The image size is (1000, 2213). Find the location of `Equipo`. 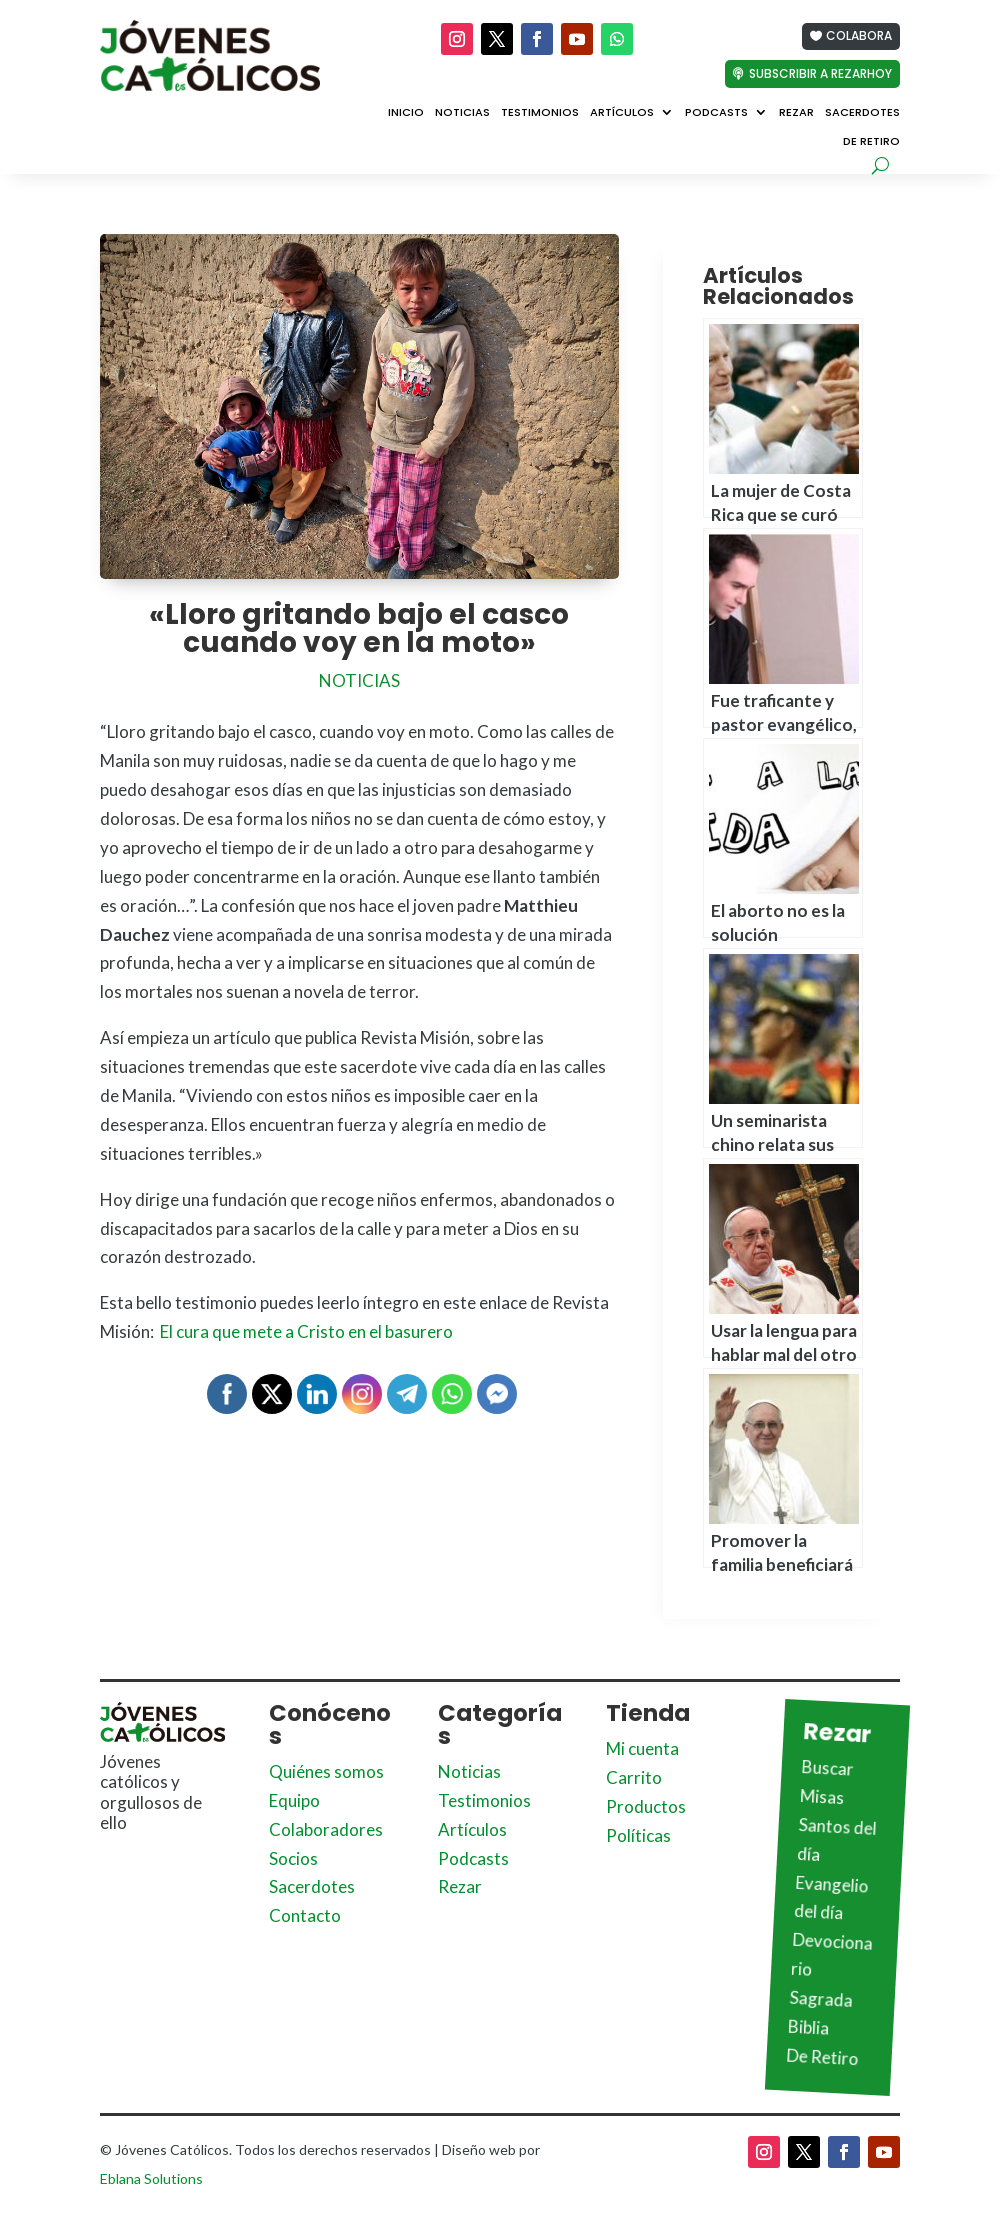

Equipo is located at coordinates (294, 1800).